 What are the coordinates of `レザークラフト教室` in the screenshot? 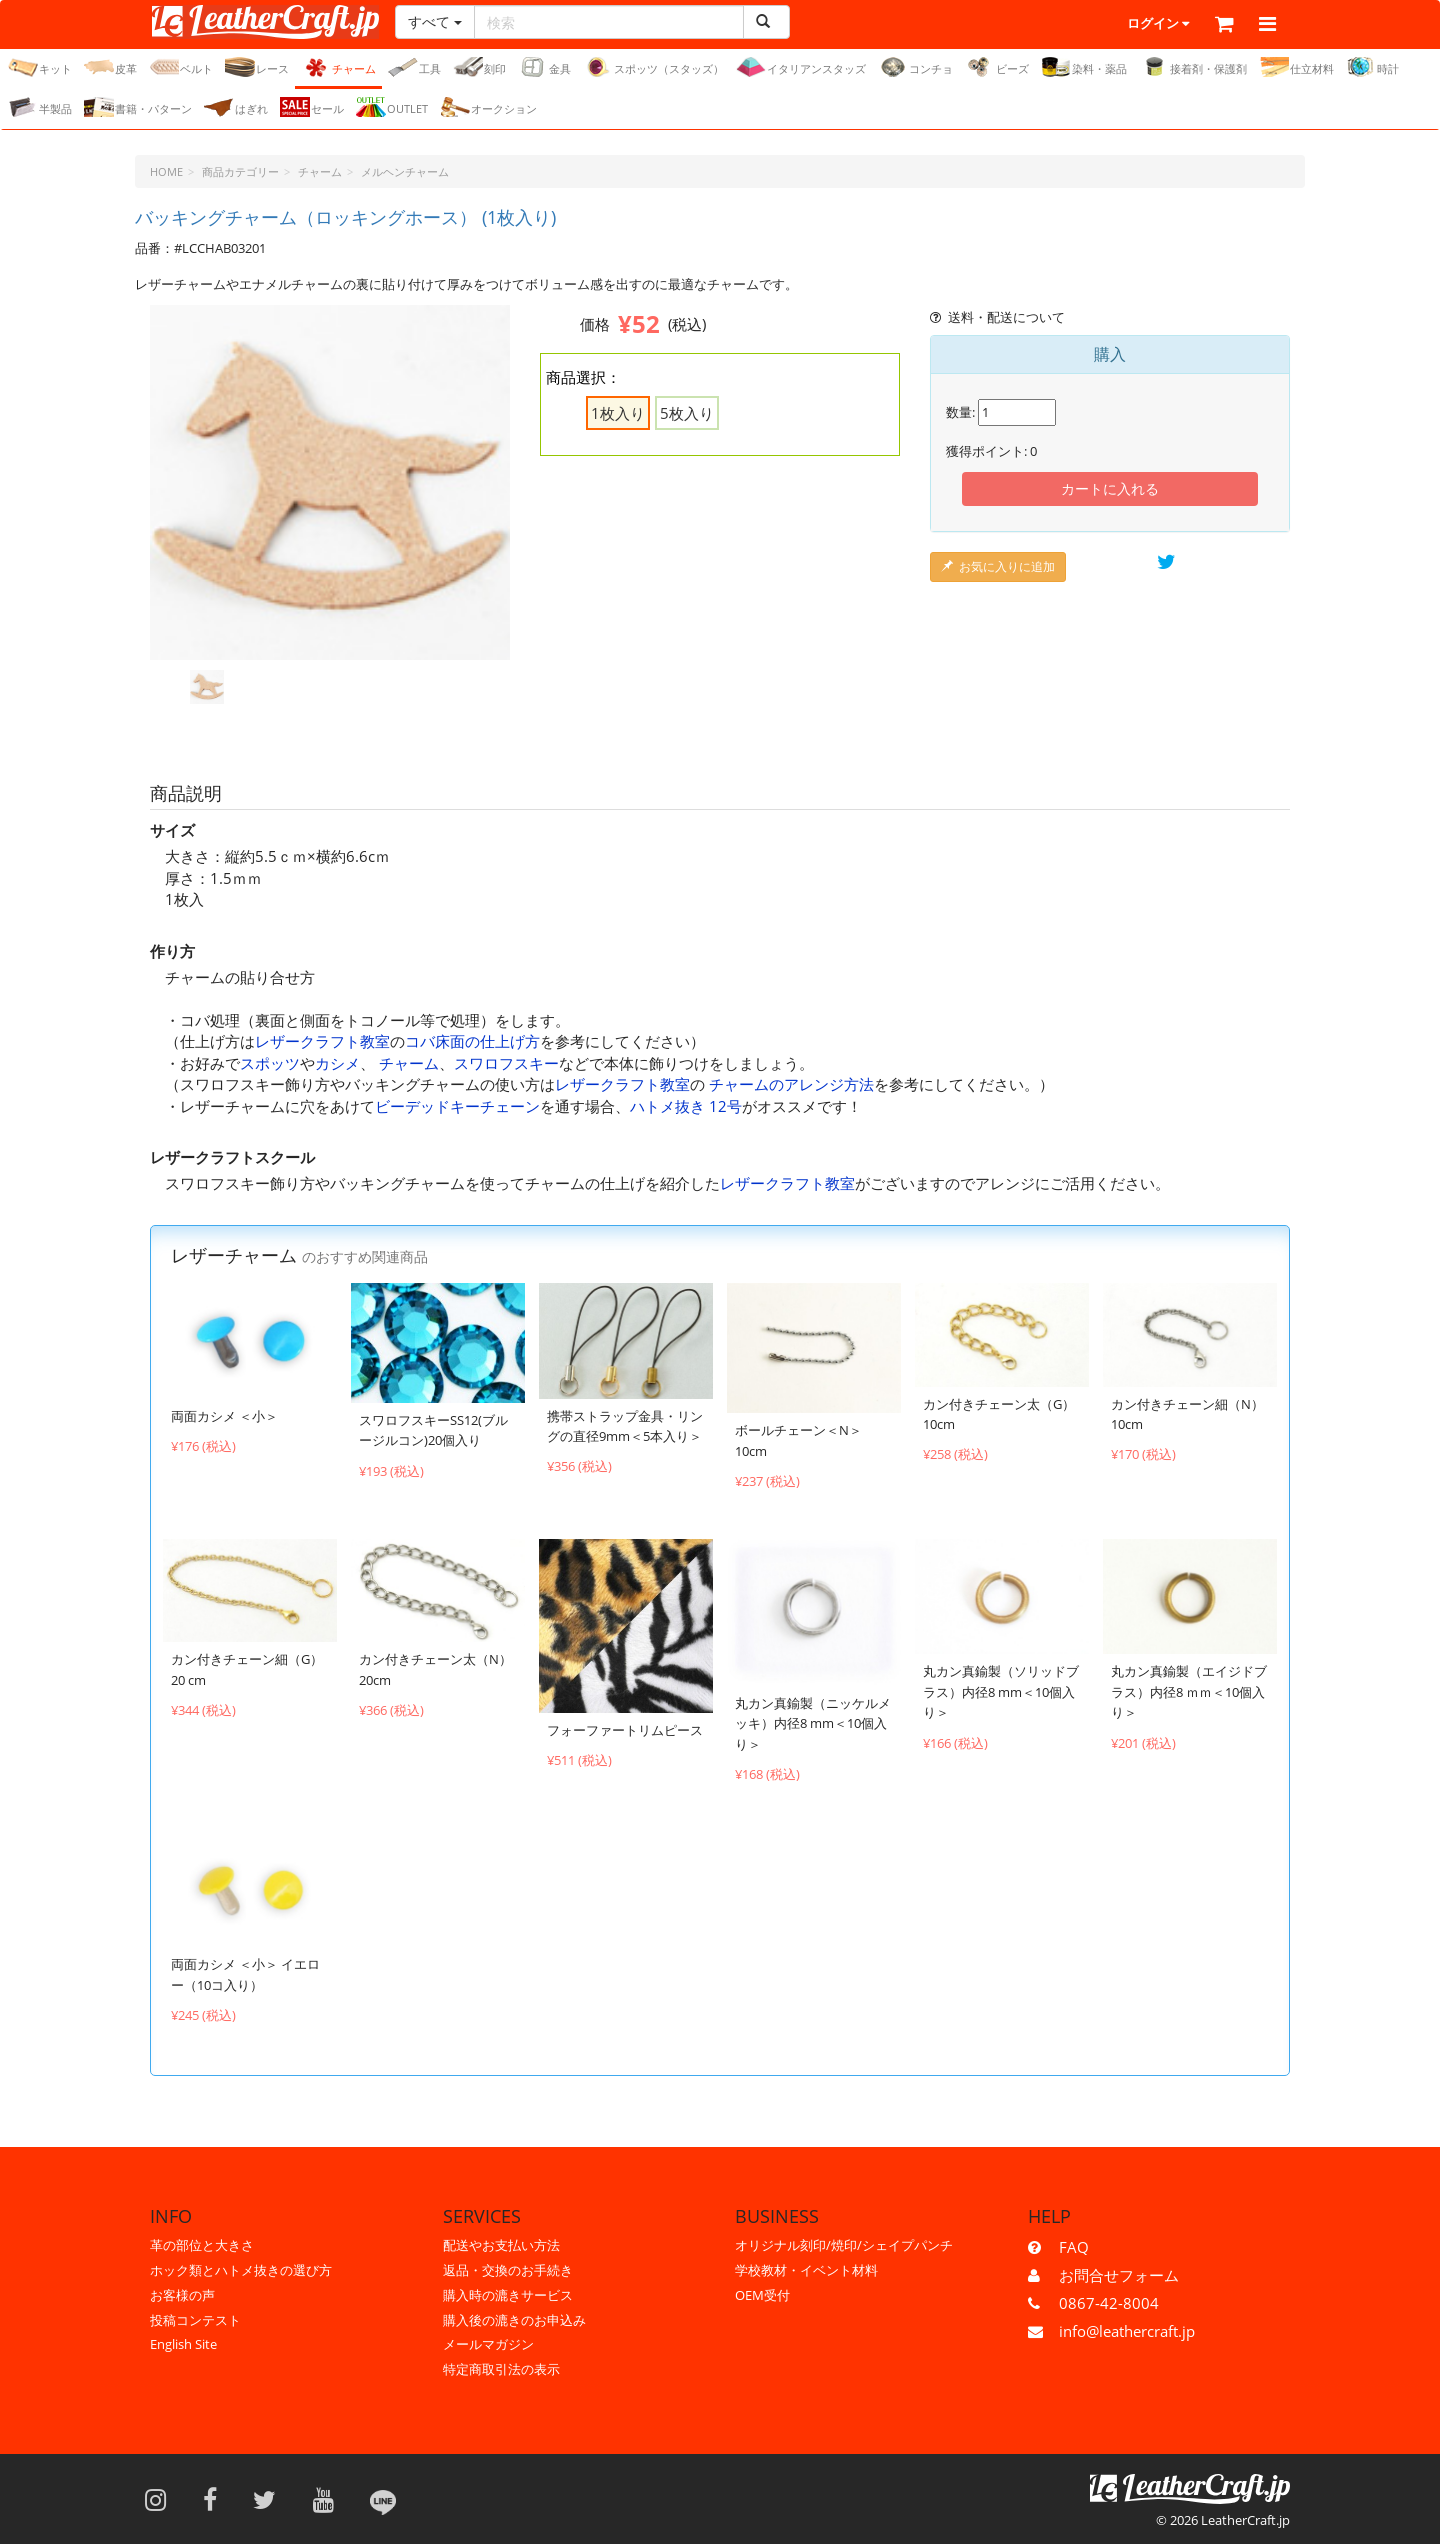 It's located at (322, 1042).